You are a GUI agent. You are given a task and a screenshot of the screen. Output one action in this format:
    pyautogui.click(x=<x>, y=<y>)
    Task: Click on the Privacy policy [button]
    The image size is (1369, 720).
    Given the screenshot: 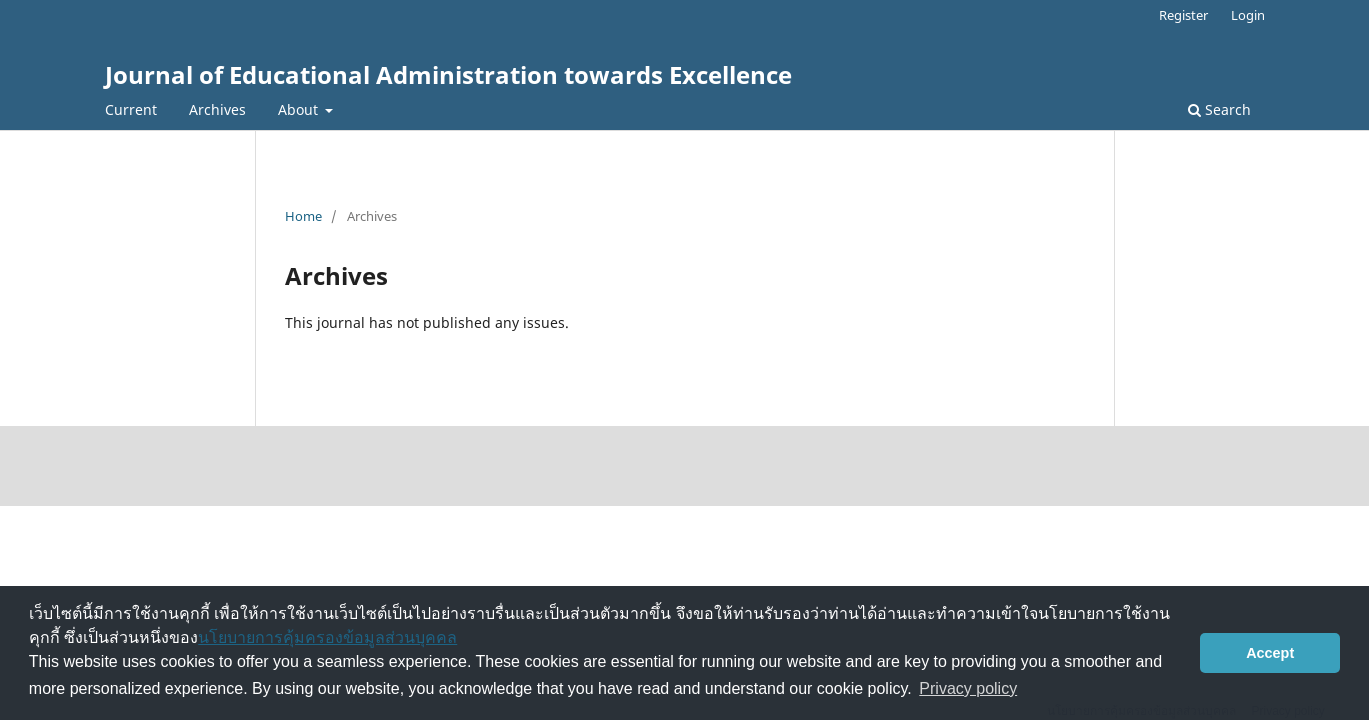 What is the action you would take?
    pyautogui.click(x=968, y=688)
    